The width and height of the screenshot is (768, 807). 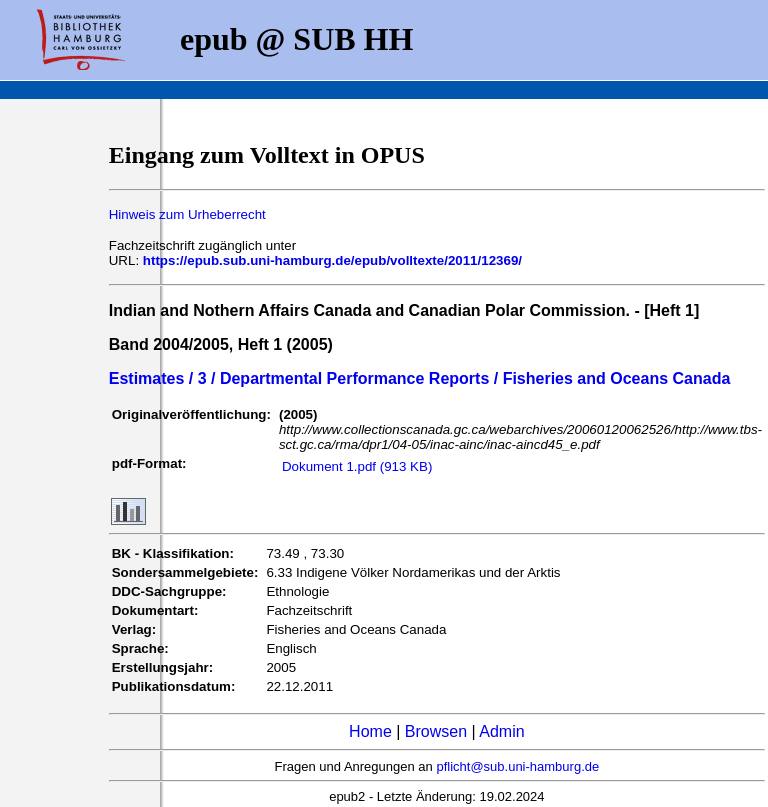 I want to click on https://epub.sub.uni-hamburg.de/epub/volltexte/2011/12369/, so click(x=332, y=260).